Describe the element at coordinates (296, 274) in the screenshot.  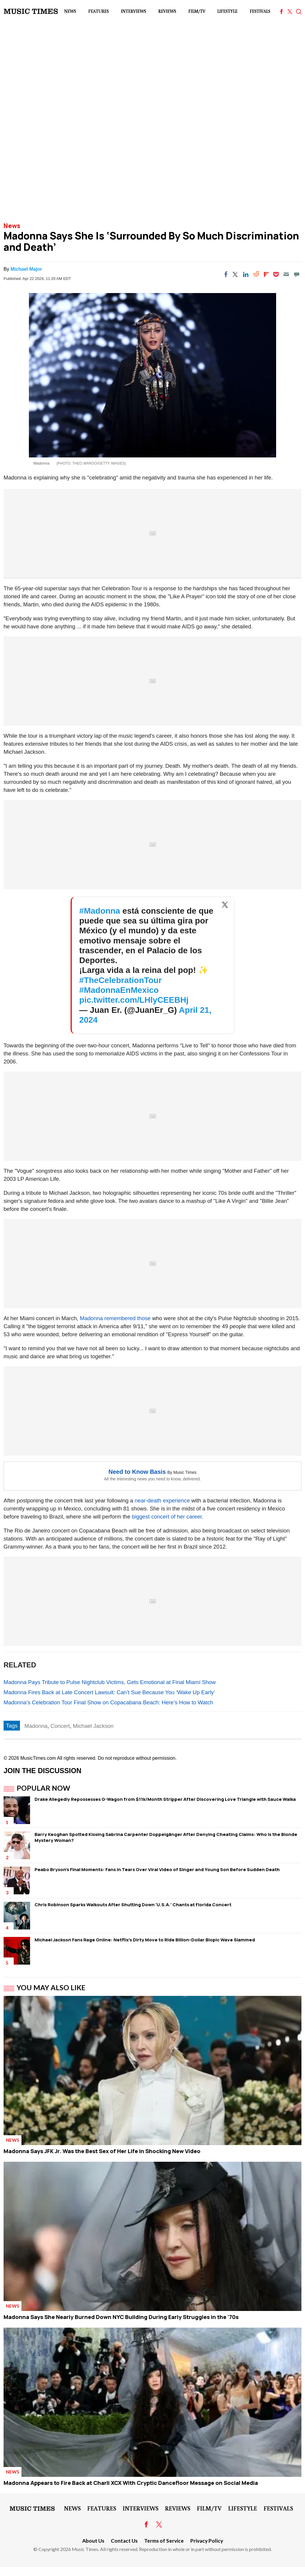
I see `[Move to comment]` at that location.